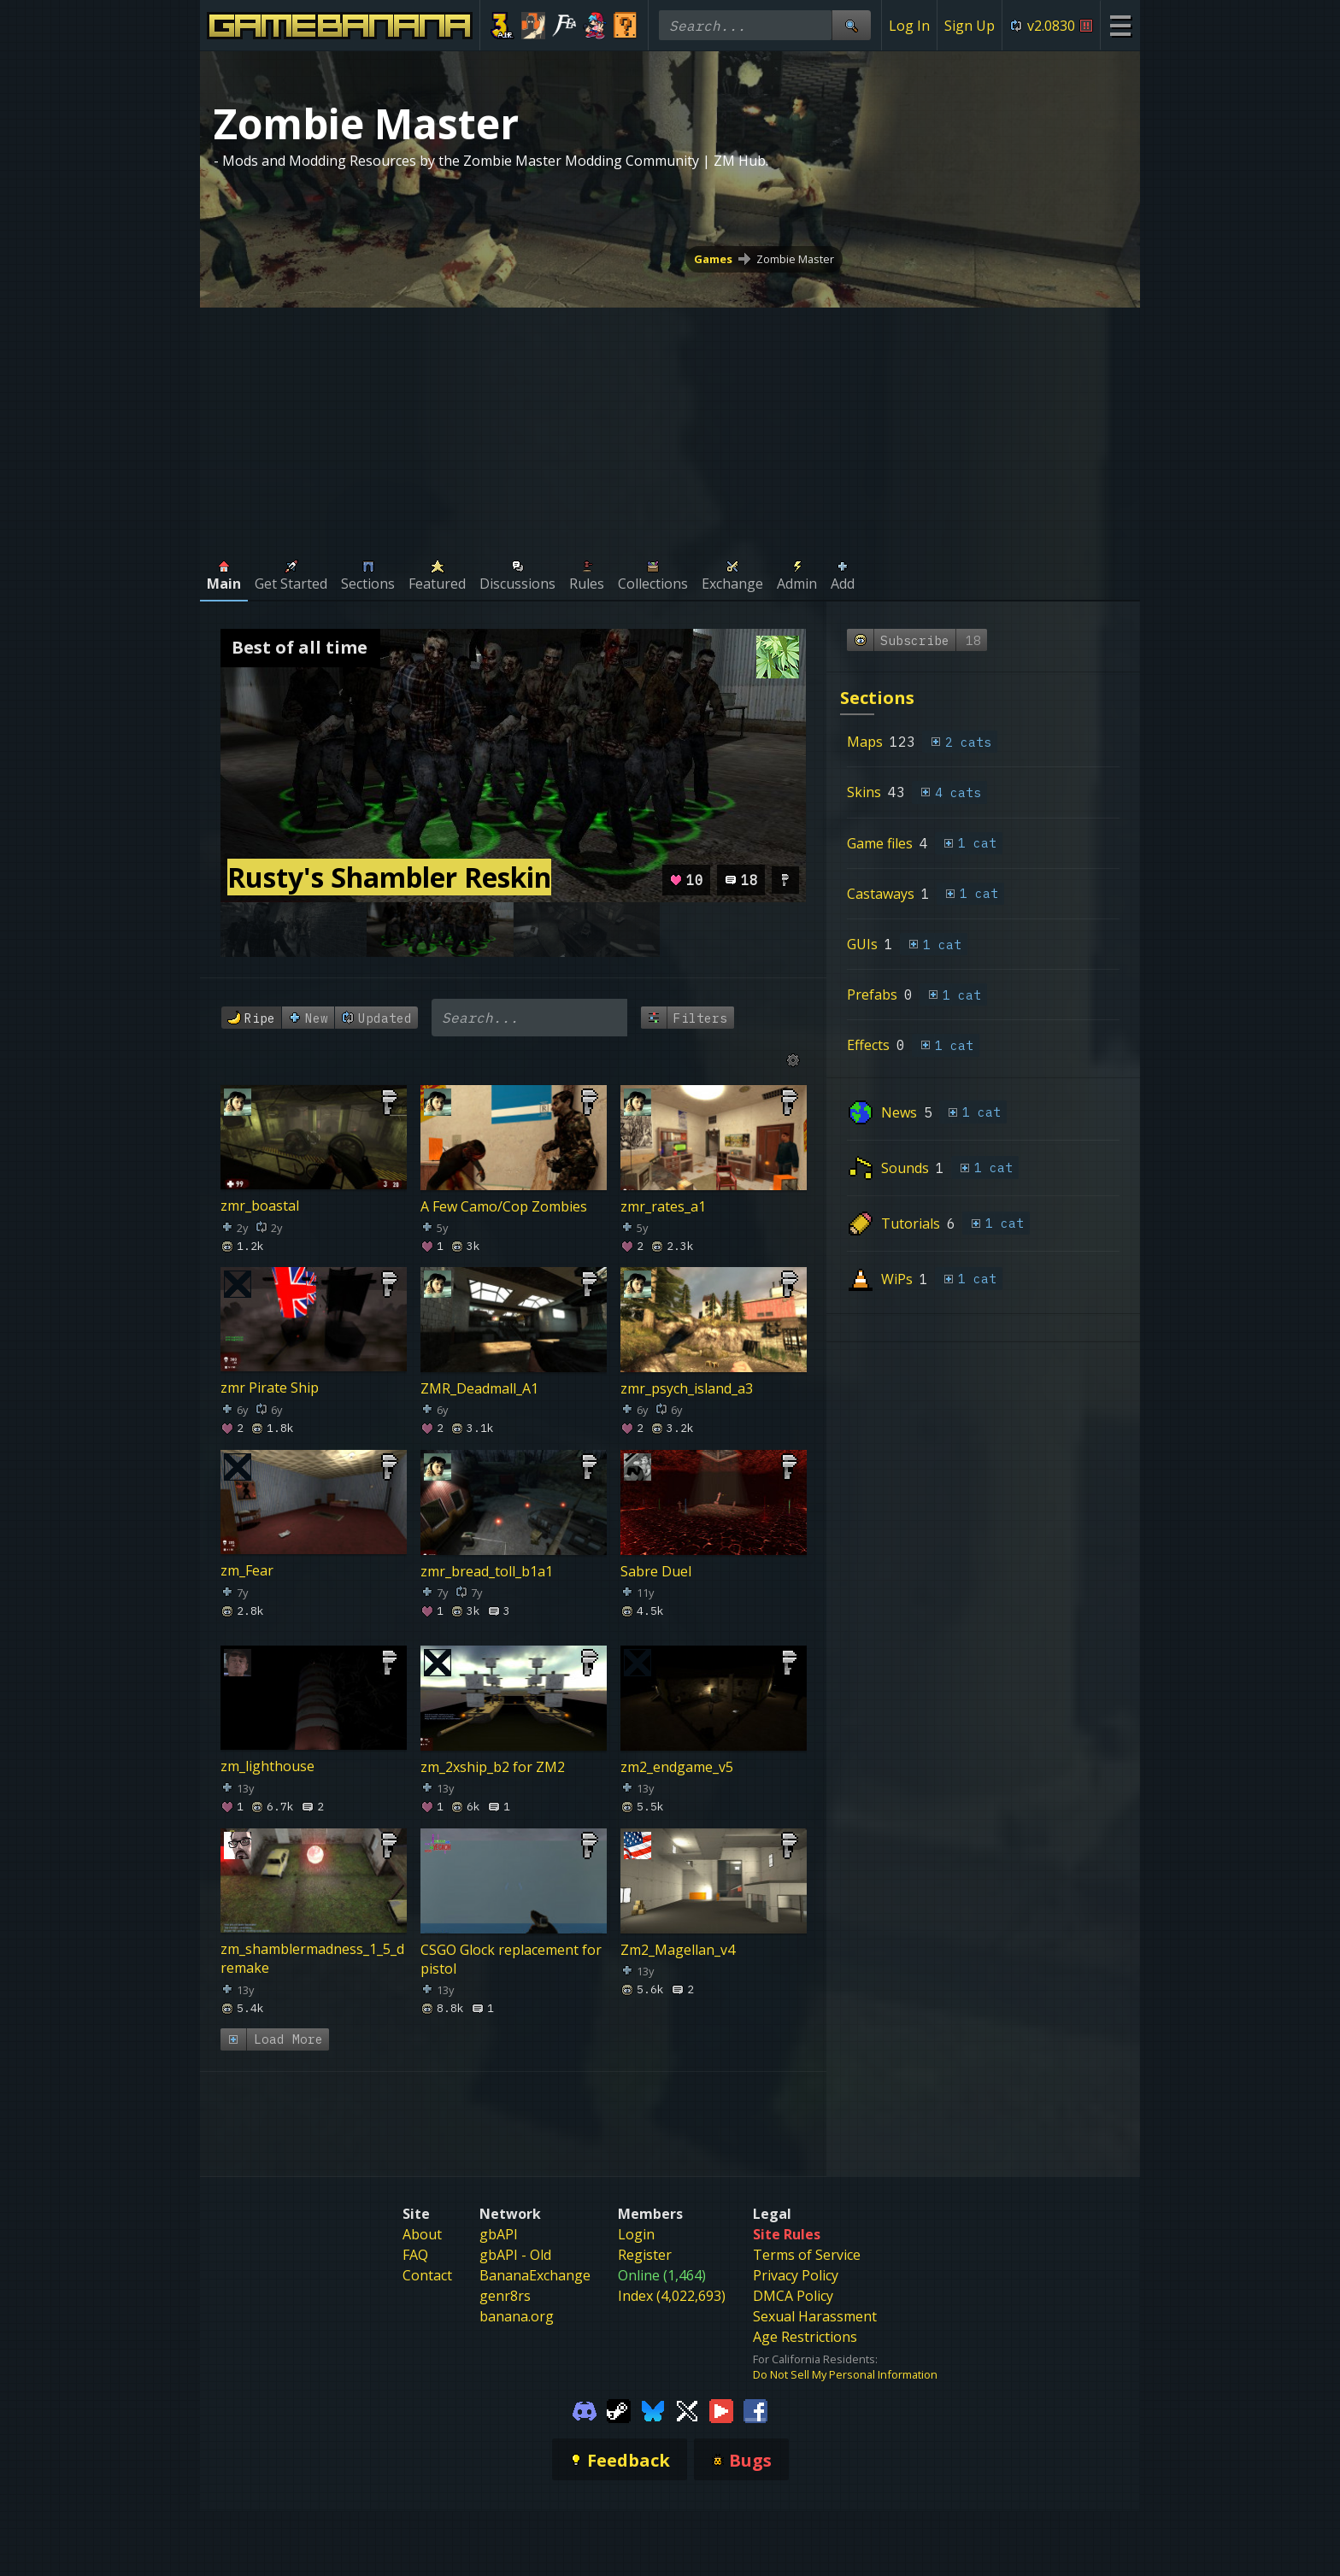 The width and height of the screenshot is (1340, 2576). Describe the element at coordinates (655, 1570) in the screenshot. I see `Sabre Duel` at that location.